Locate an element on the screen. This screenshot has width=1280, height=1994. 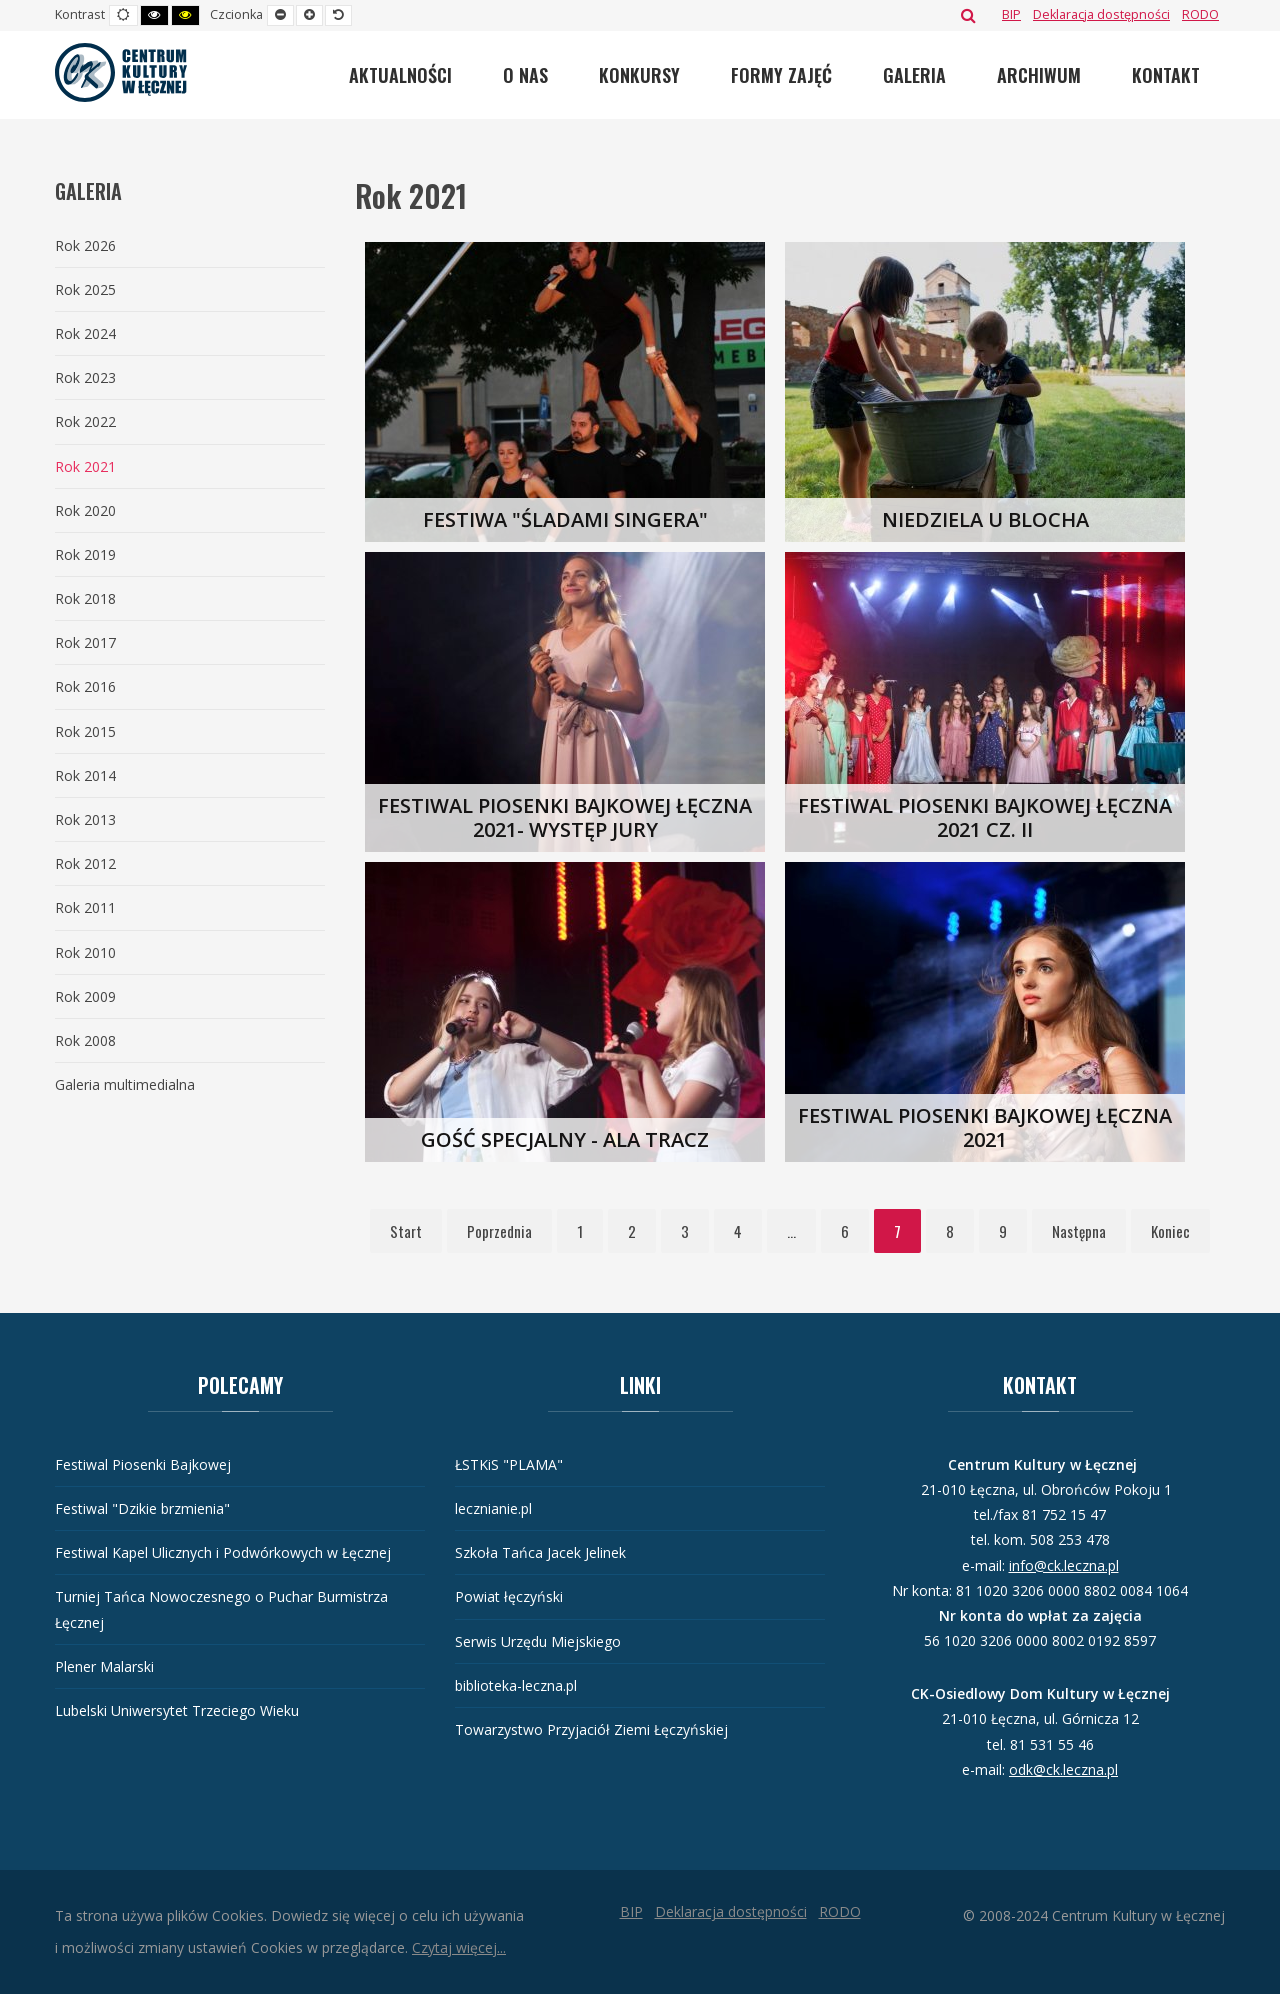
Rok 2011 is located at coordinates (85, 907).